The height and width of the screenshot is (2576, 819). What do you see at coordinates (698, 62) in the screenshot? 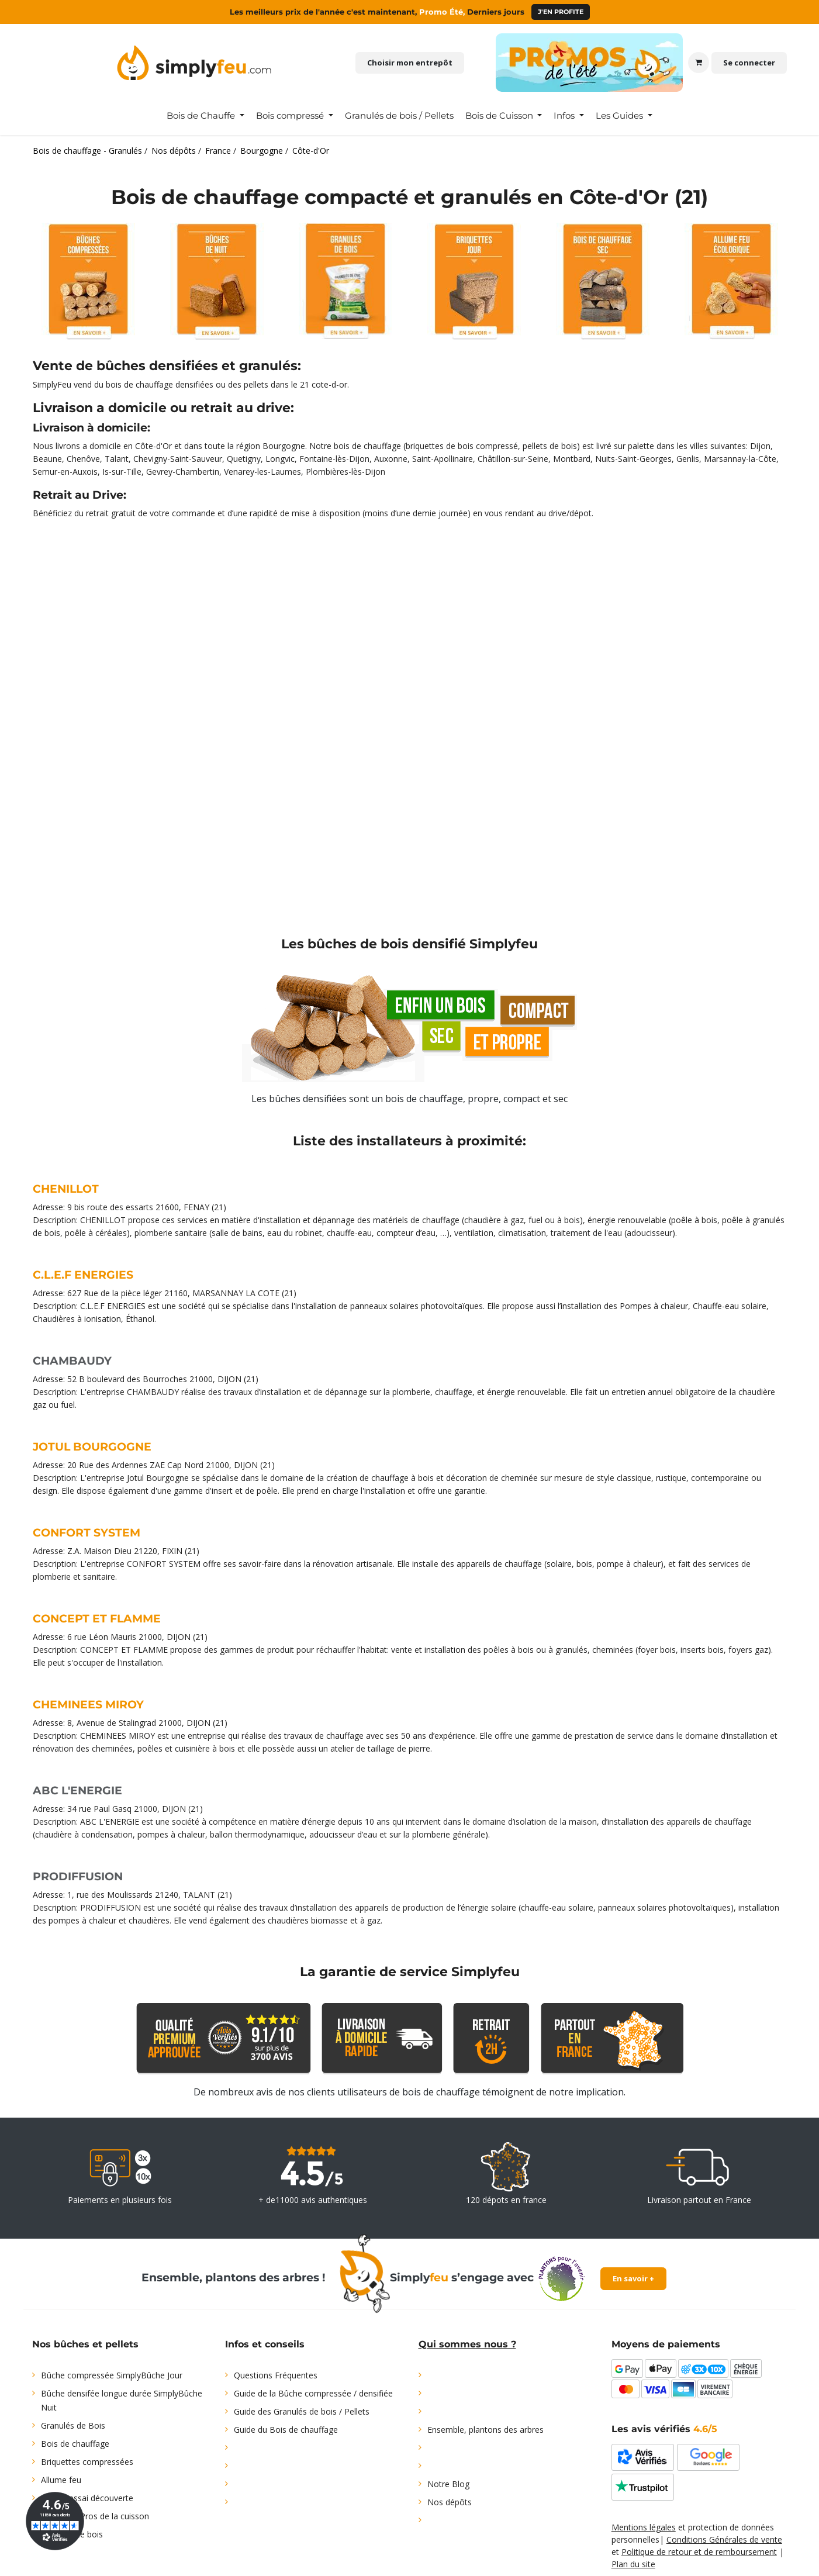
I see `[Panier eCommerce]` at bounding box center [698, 62].